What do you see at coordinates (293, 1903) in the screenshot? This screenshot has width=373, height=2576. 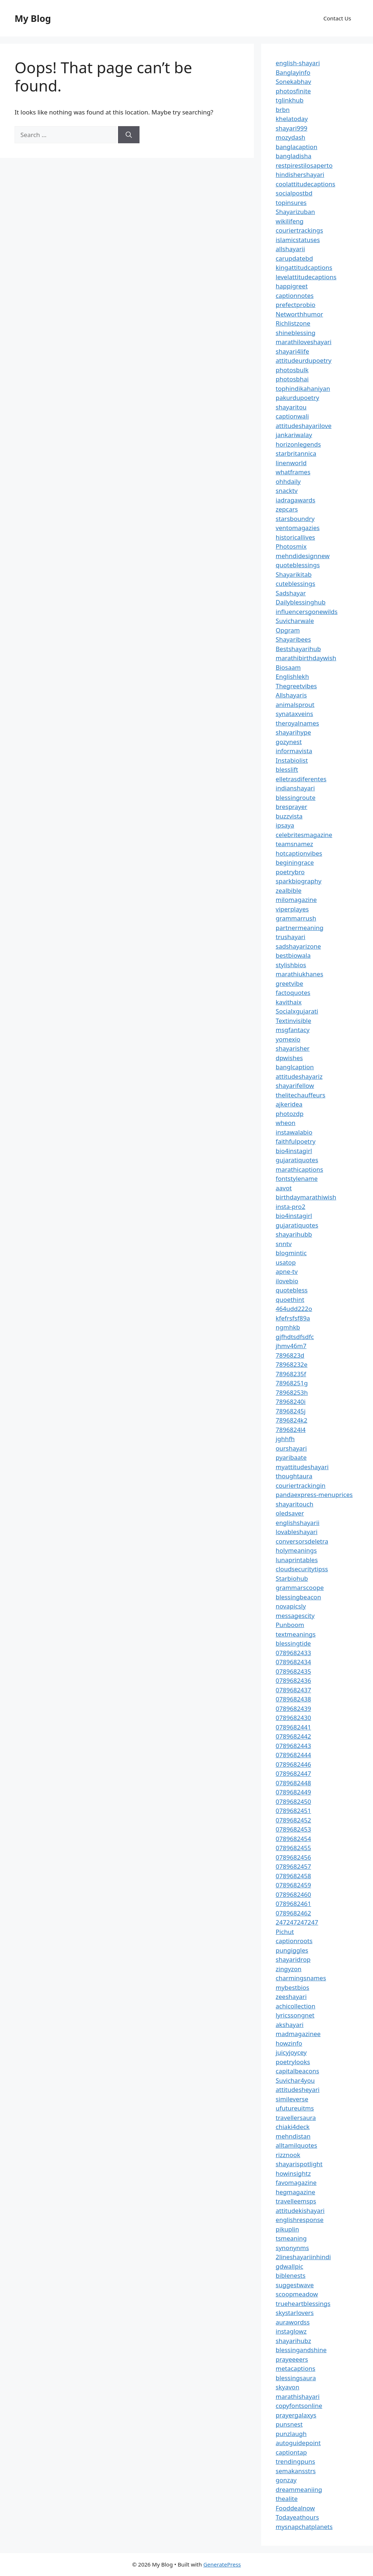 I see `0789682461` at bounding box center [293, 1903].